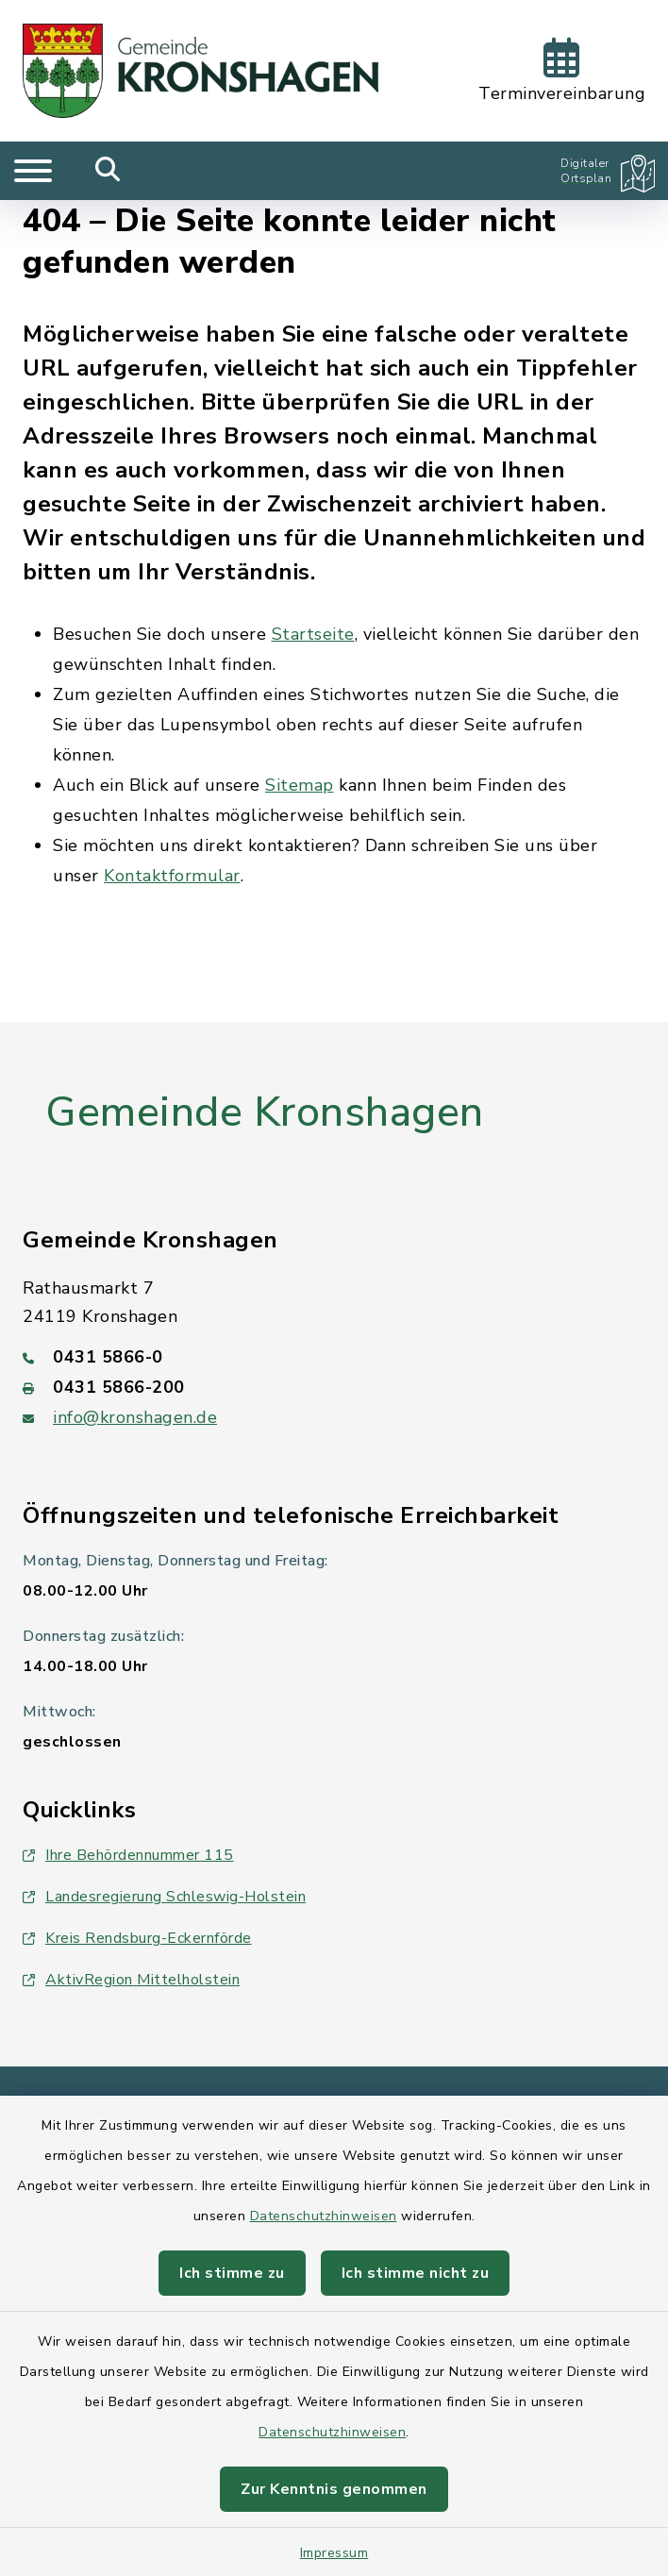 Image resolution: width=668 pixels, height=2576 pixels. I want to click on [Navigation umschalten], so click(33, 170).